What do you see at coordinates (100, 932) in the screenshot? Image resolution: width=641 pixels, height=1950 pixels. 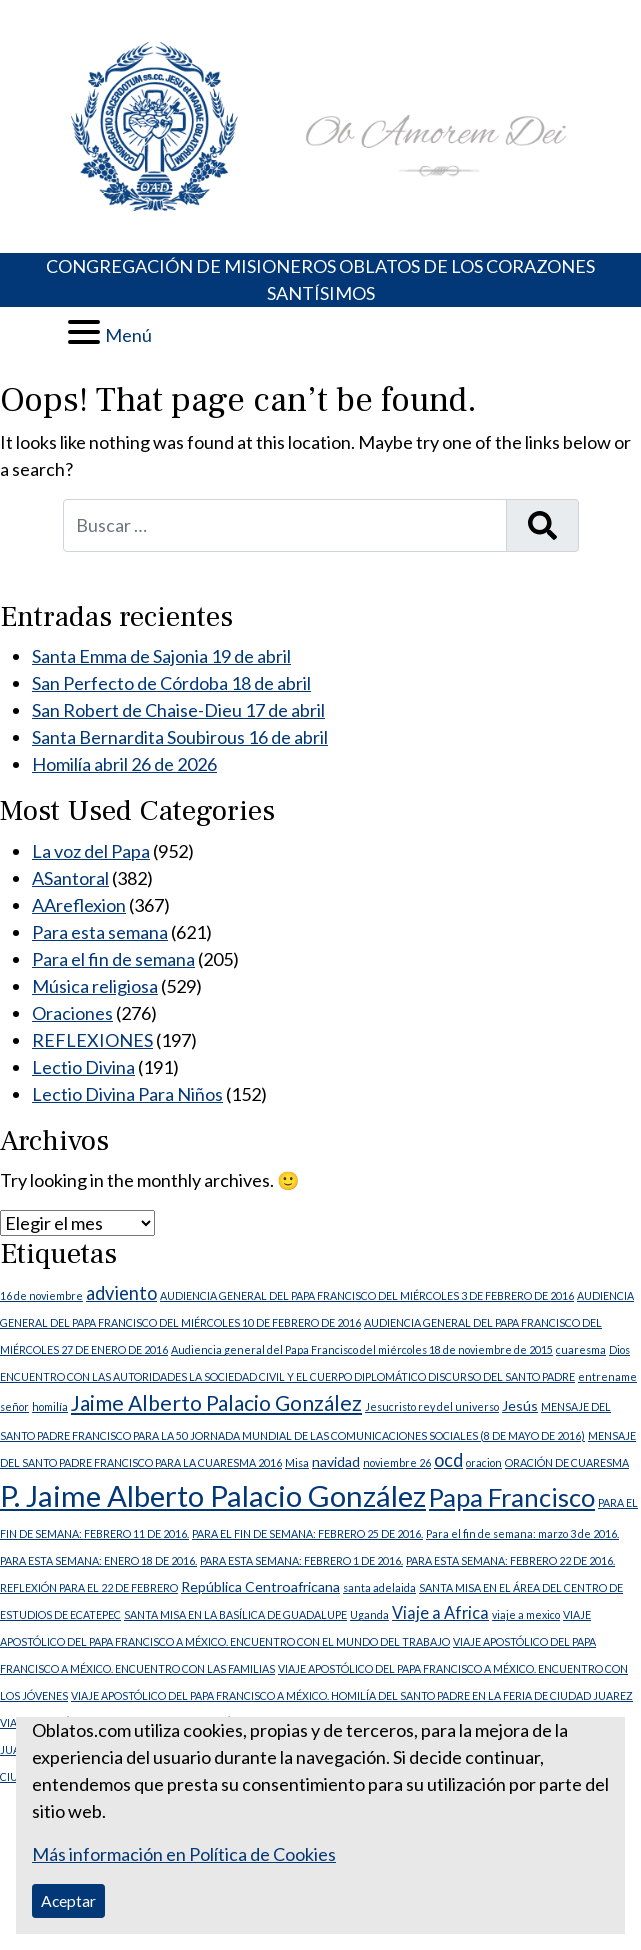 I see `Para esta semana` at bounding box center [100, 932].